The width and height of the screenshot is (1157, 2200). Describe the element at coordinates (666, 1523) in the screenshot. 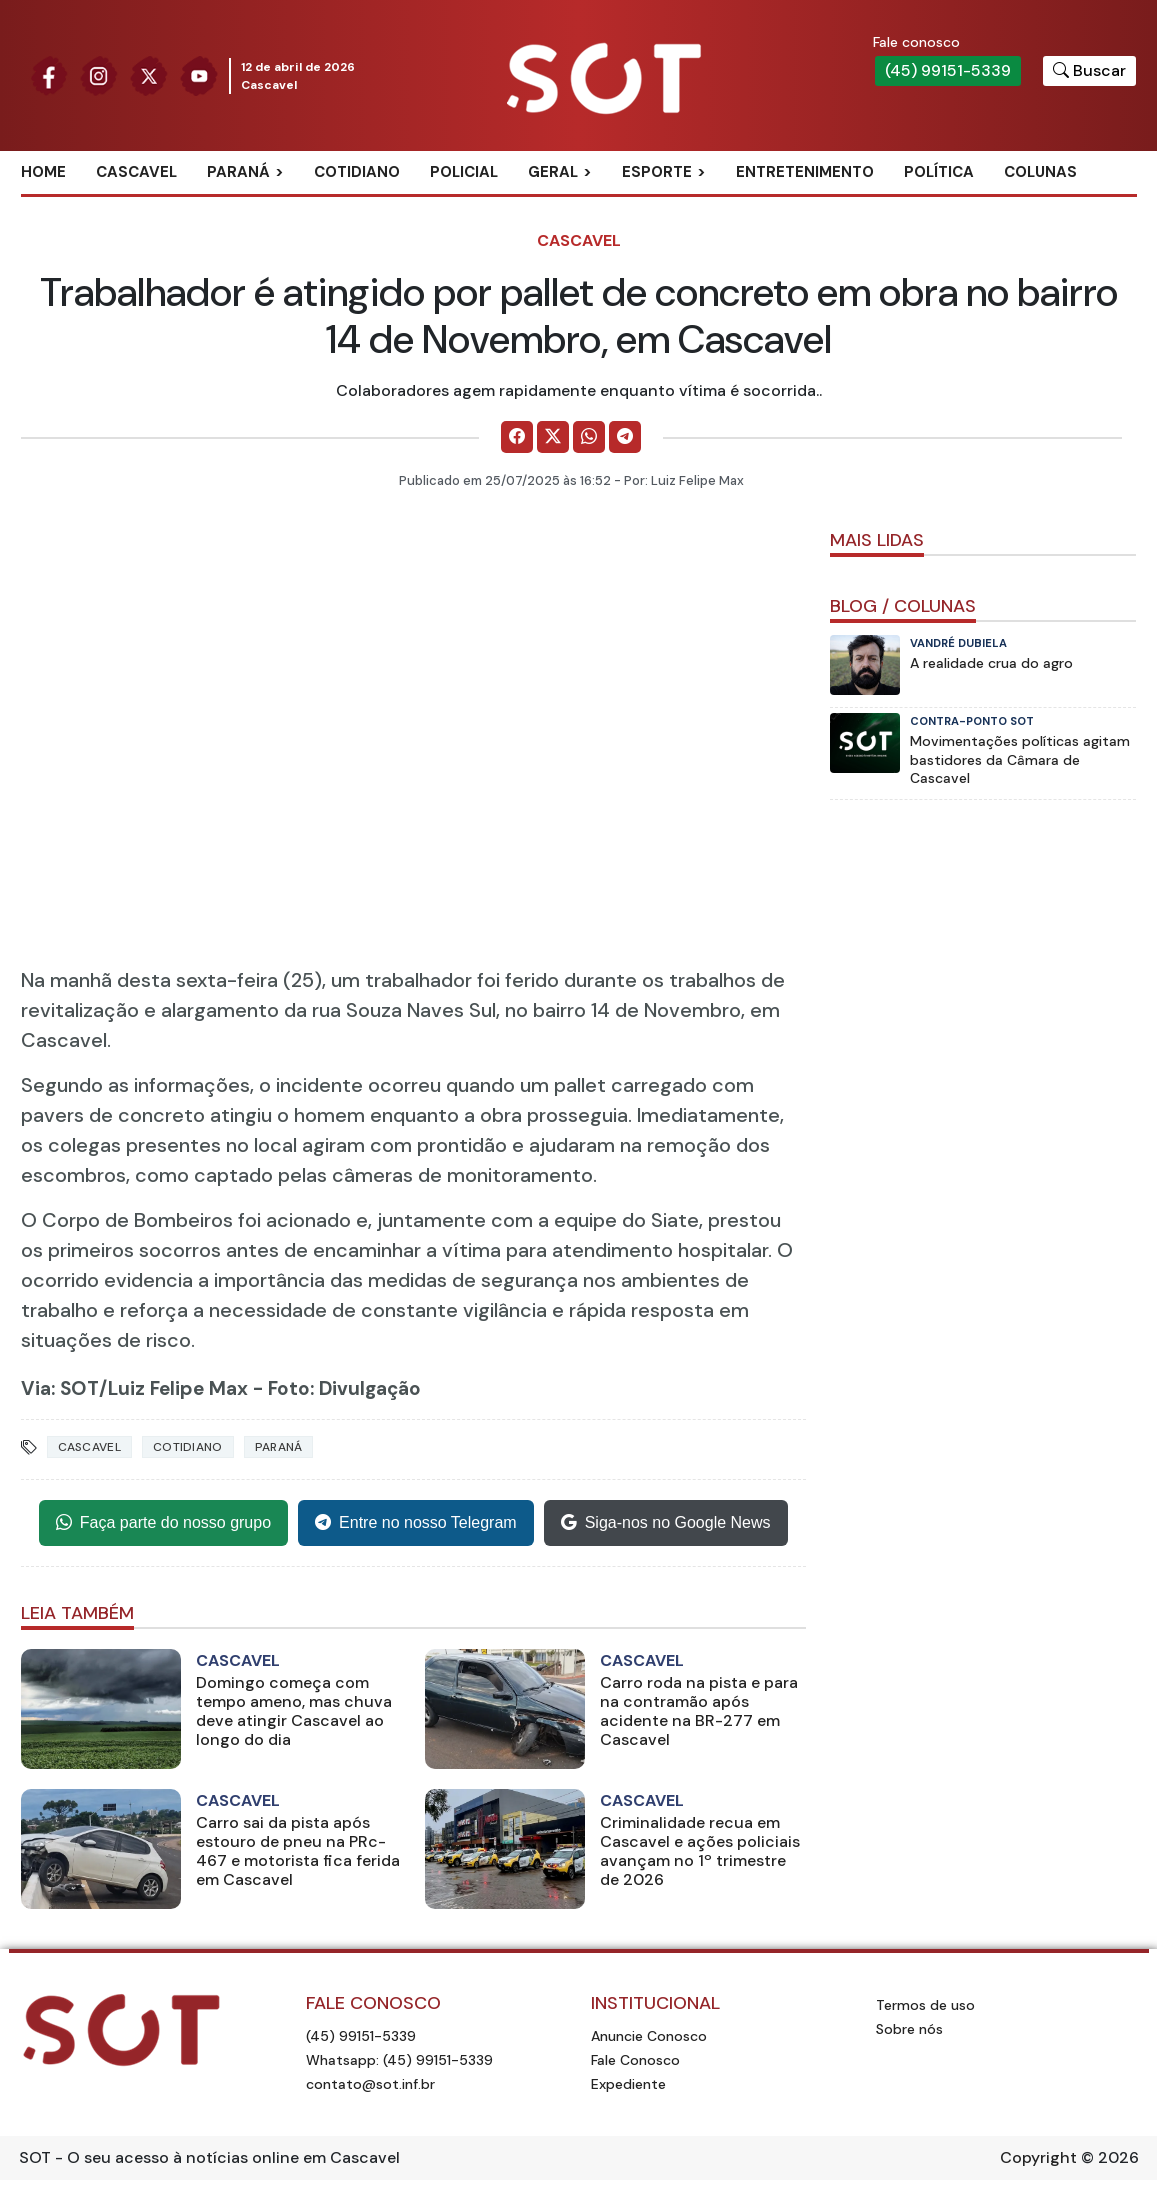

I see `Siga-nos no Google News` at that location.